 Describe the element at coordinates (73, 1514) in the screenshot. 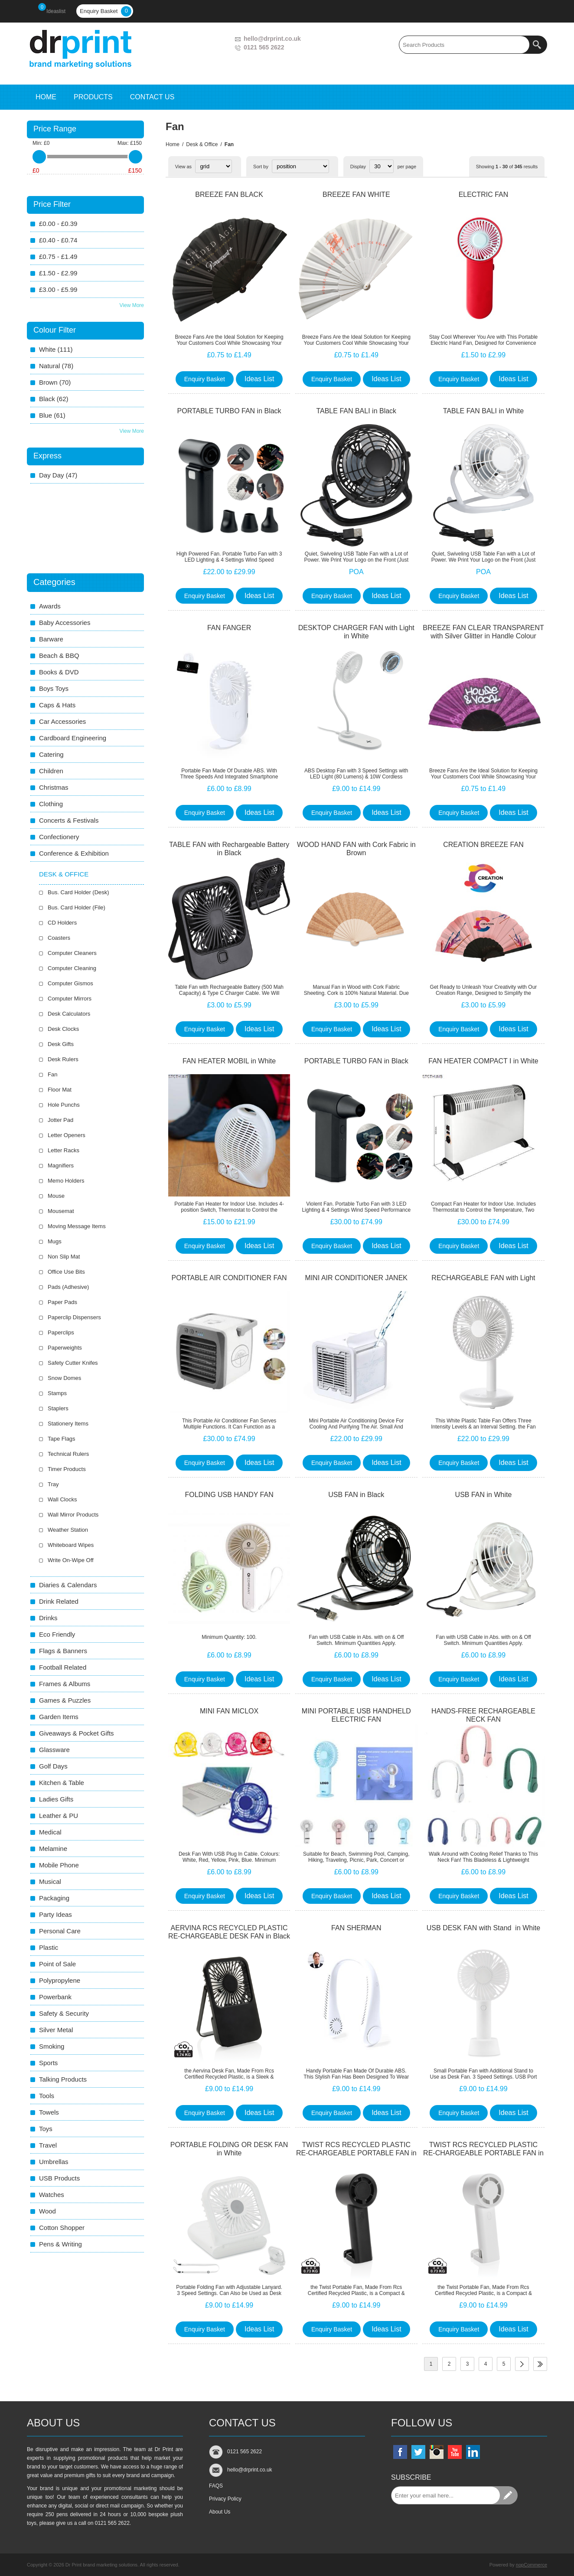

I see `Wall Mirror Products` at that location.